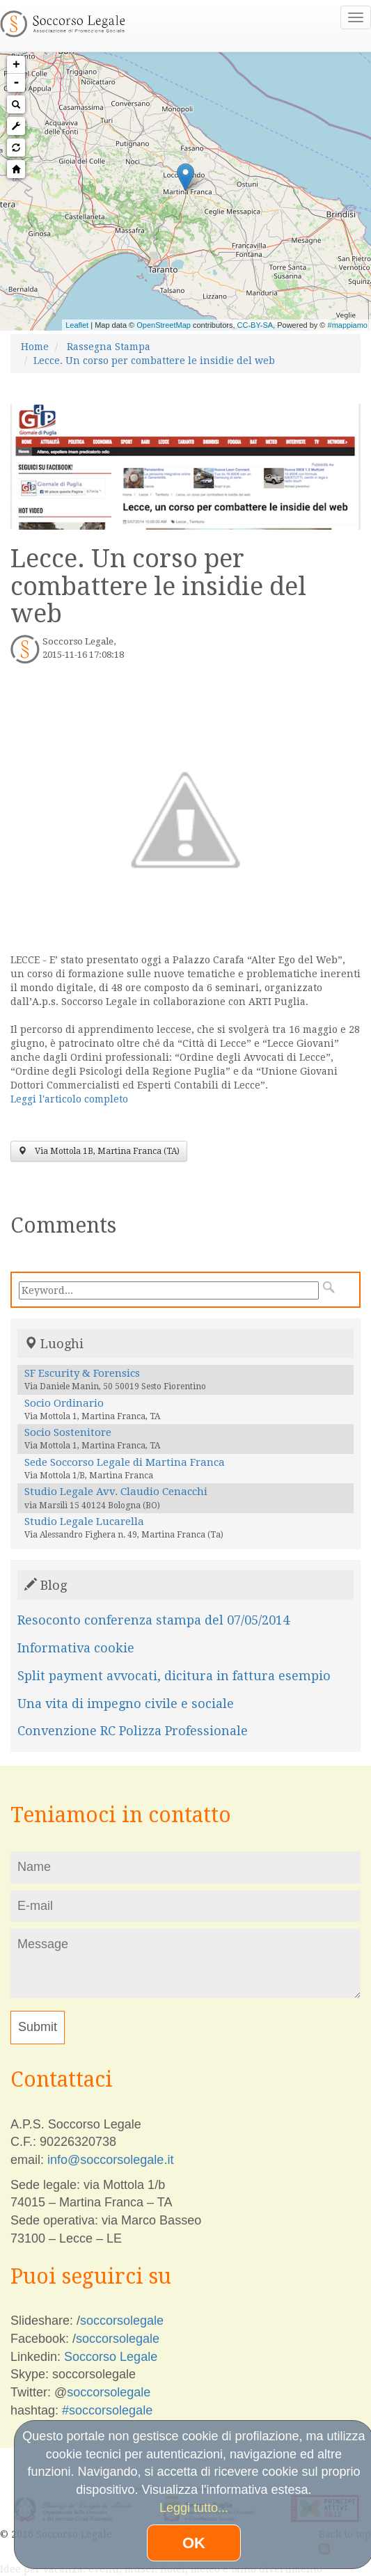 The height and width of the screenshot is (2576, 371). What do you see at coordinates (107, 2410) in the screenshot?
I see `#soccorsolegale` at bounding box center [107, 2410].